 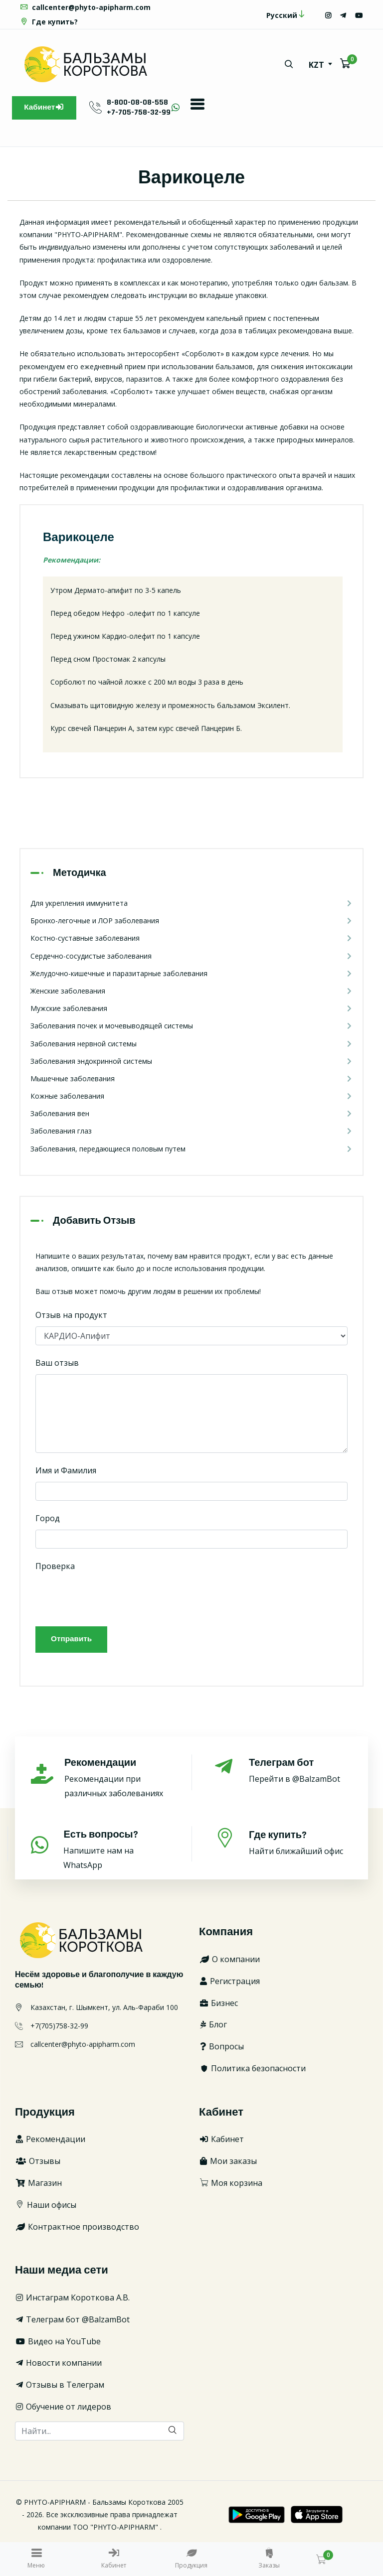 What do you see at coordinates (228, 2163) in the screenshot?
I see `Мои заказы` at bounding box center [228, 2163].